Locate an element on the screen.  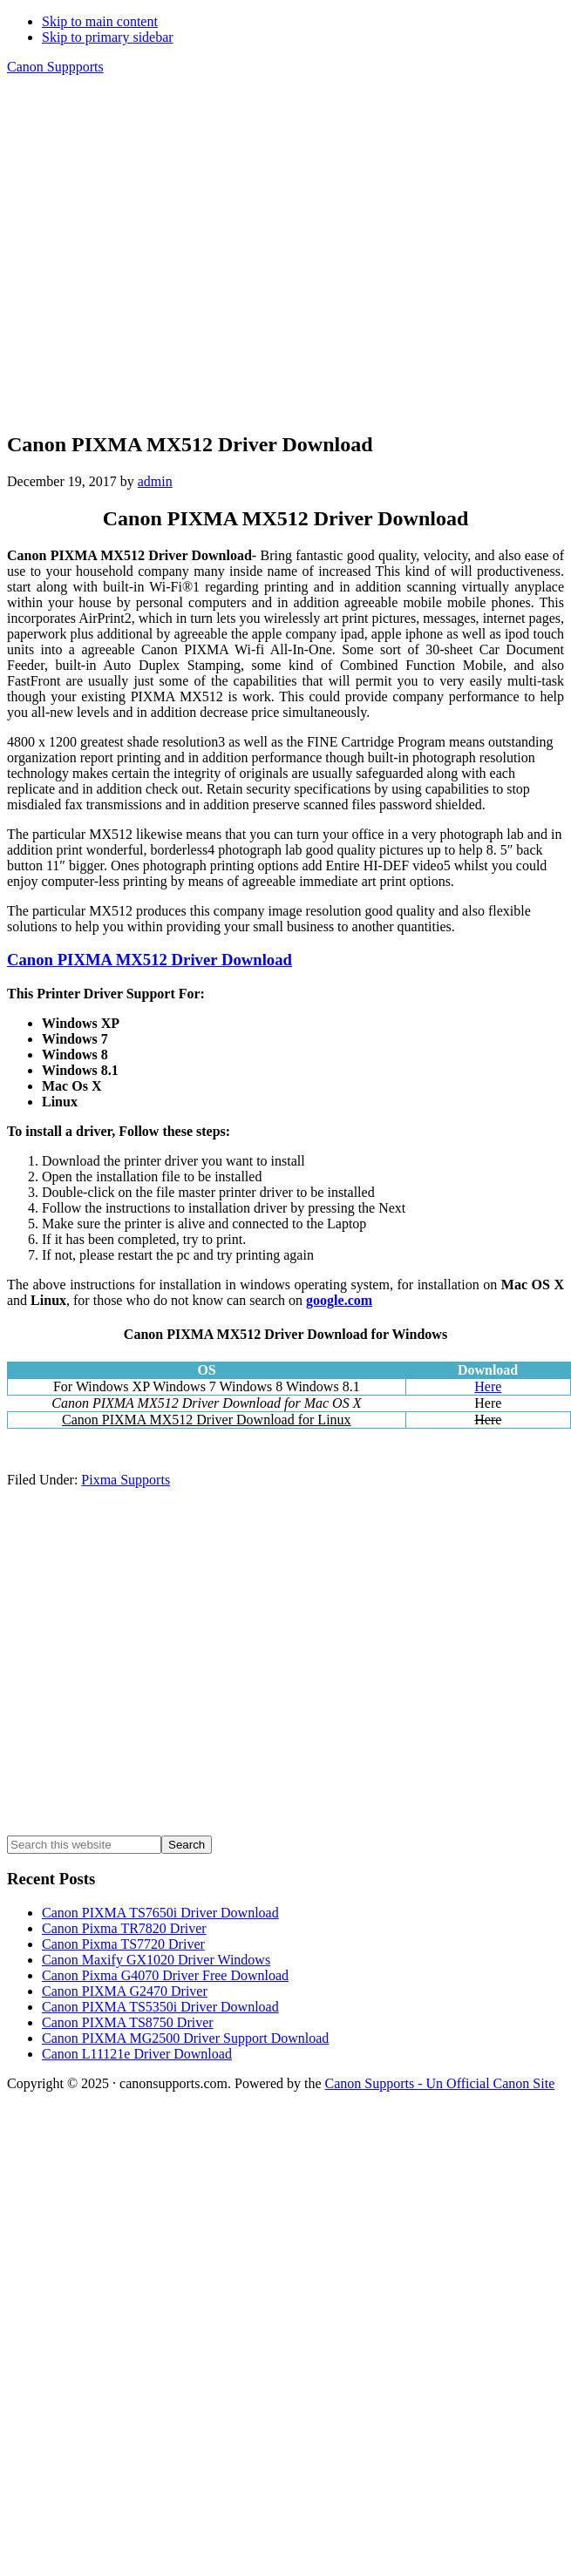
Pixma Supports is located at coordinates (125, 1479).